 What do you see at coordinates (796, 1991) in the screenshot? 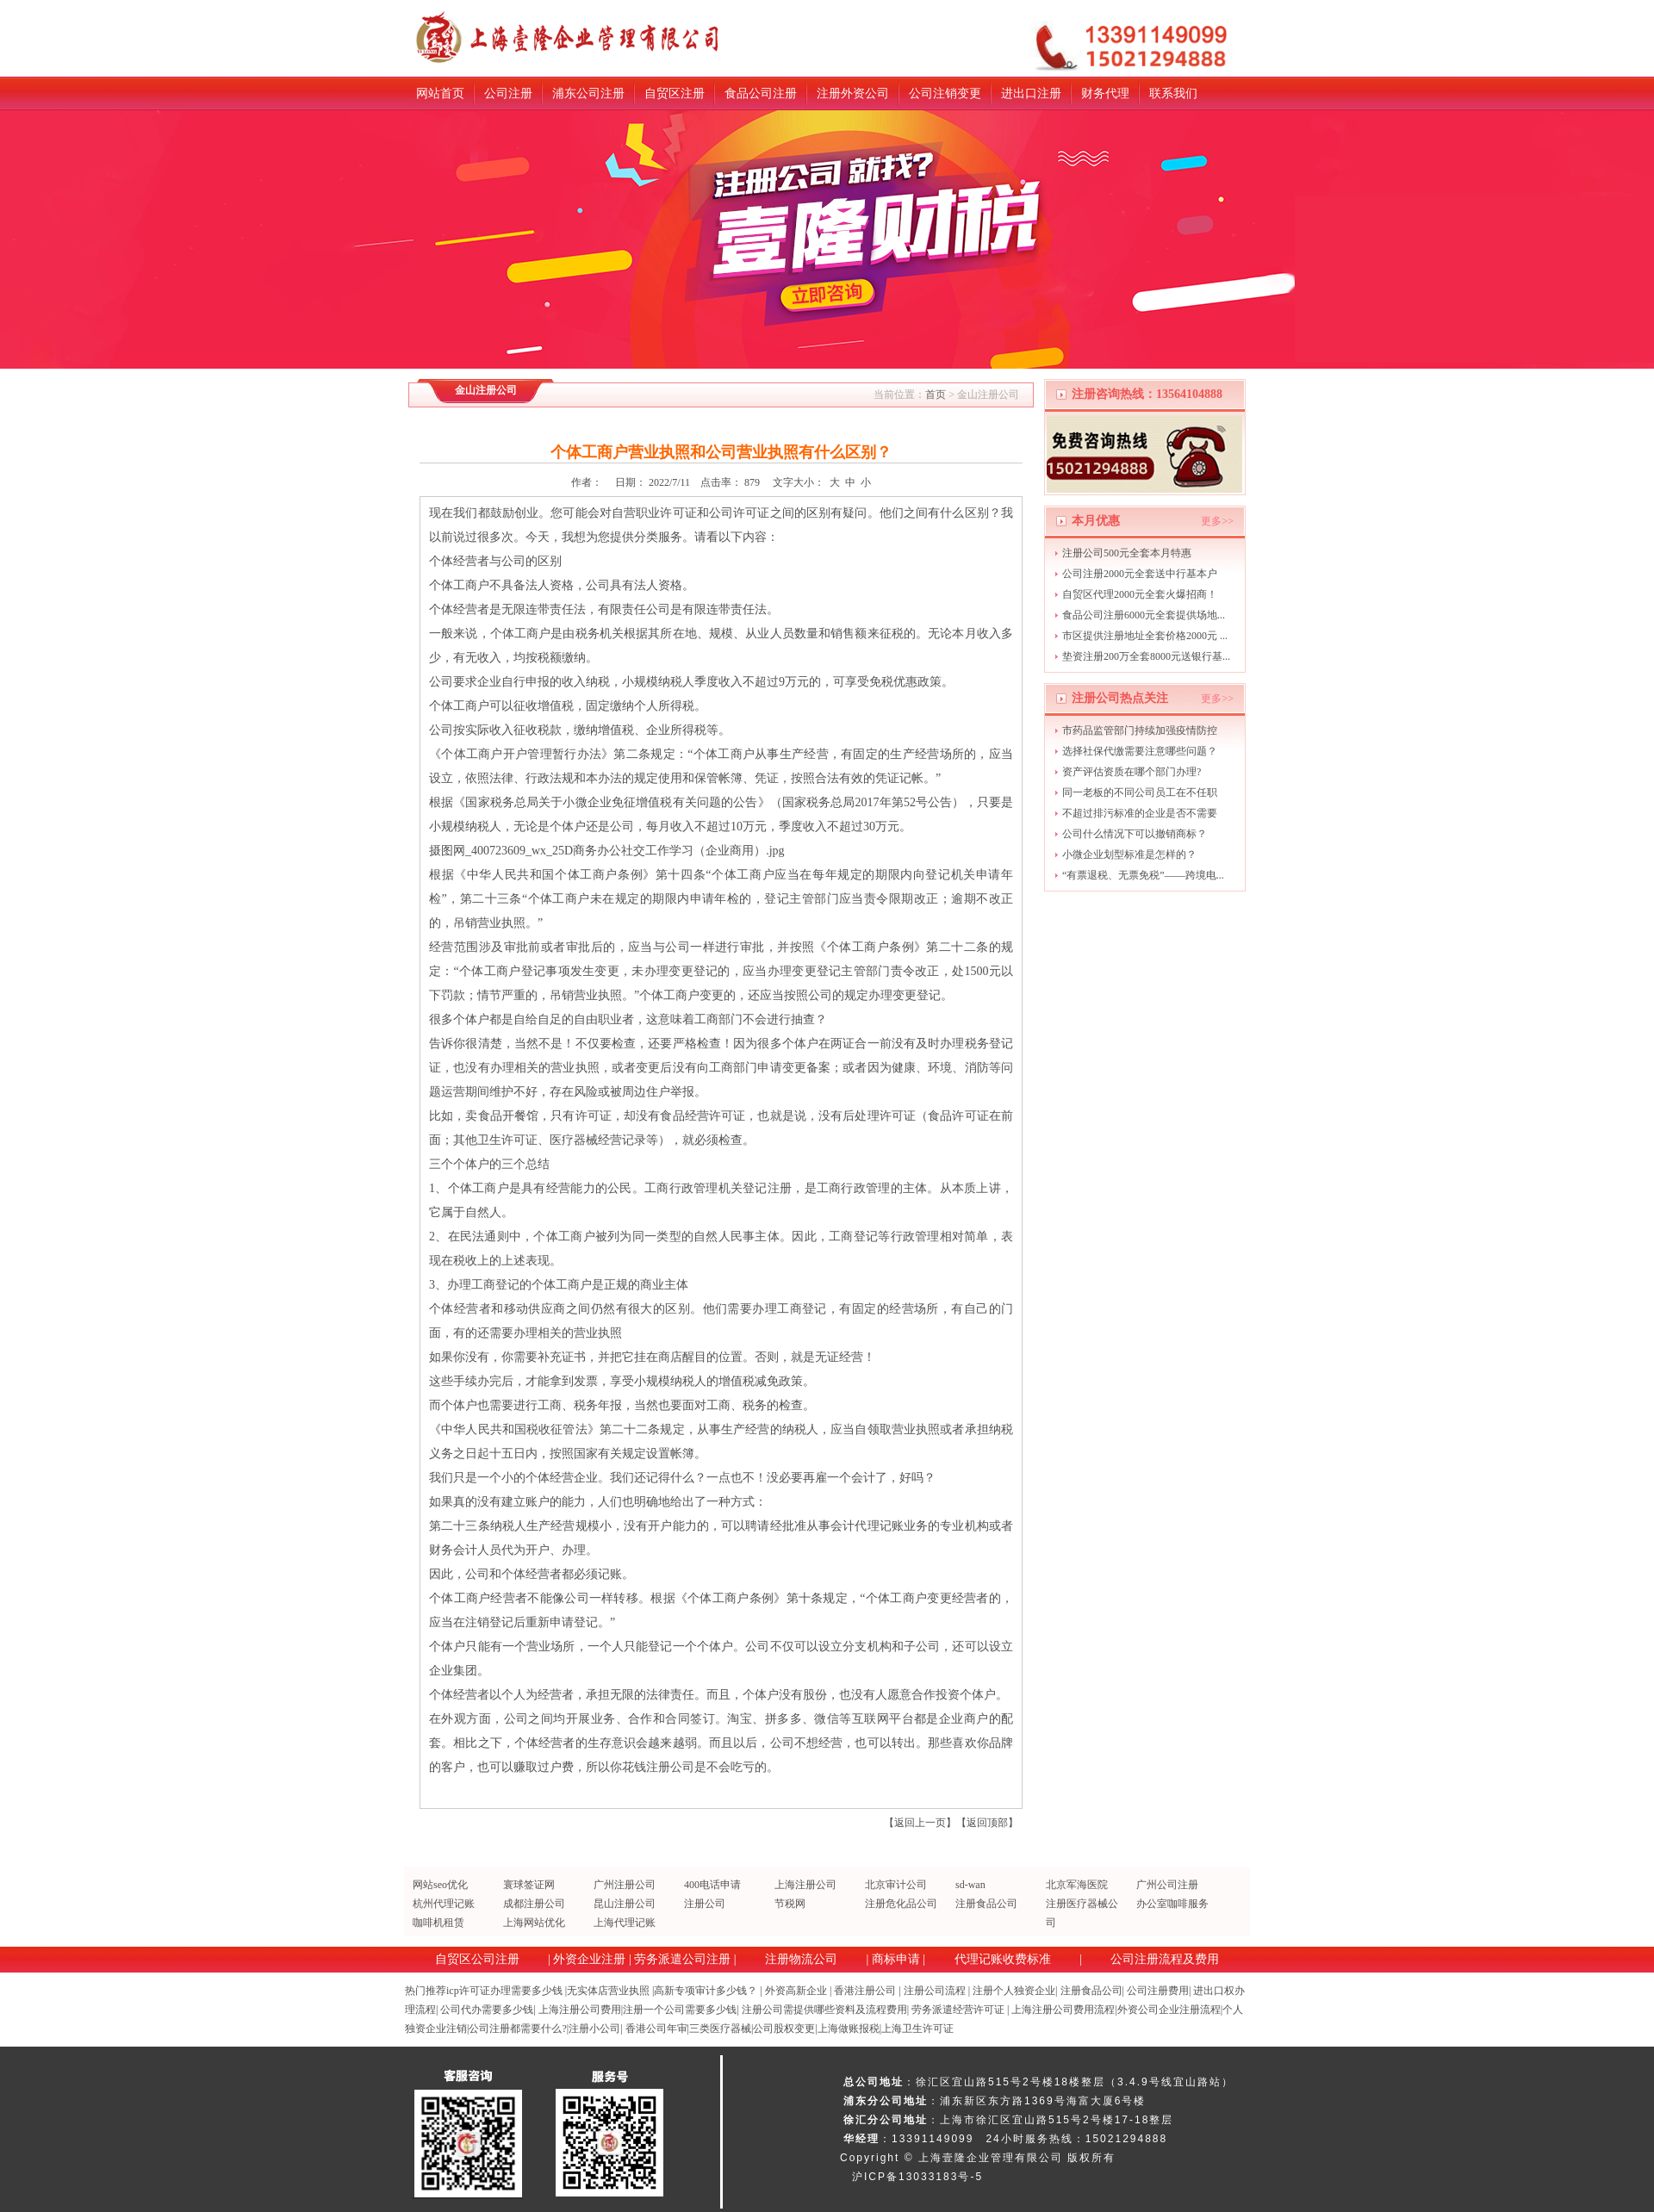
I see `外资高新企业` at bounding box center [796, 1991].